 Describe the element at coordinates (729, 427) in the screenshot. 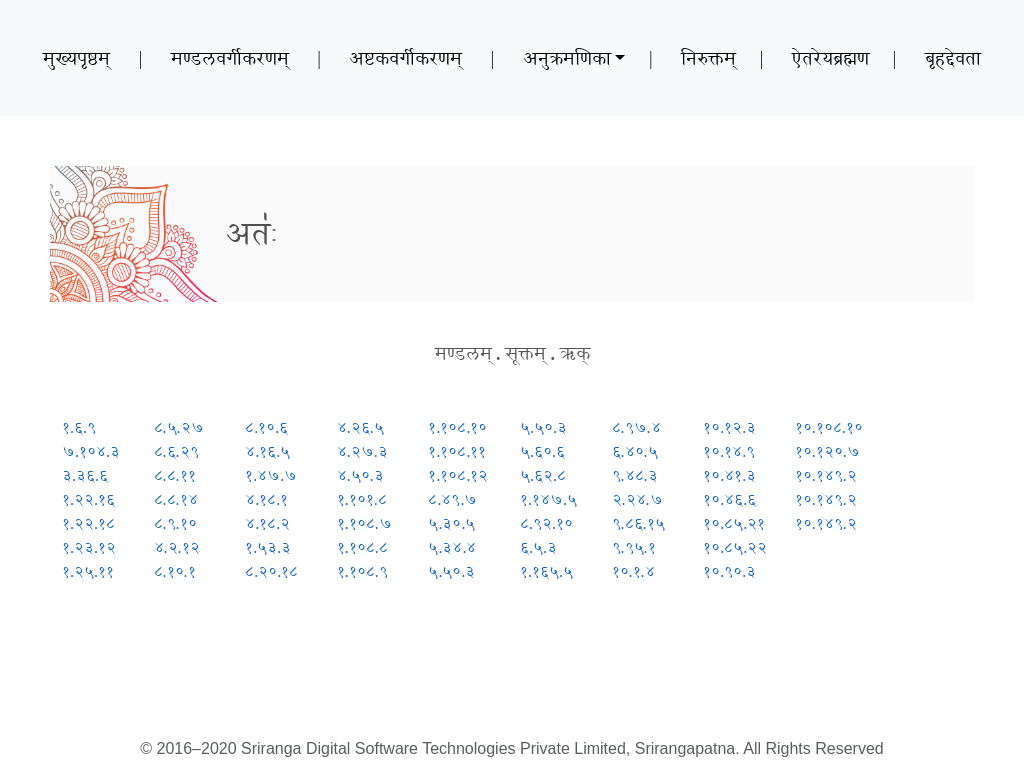

I see `१०.१२.३` at that location.